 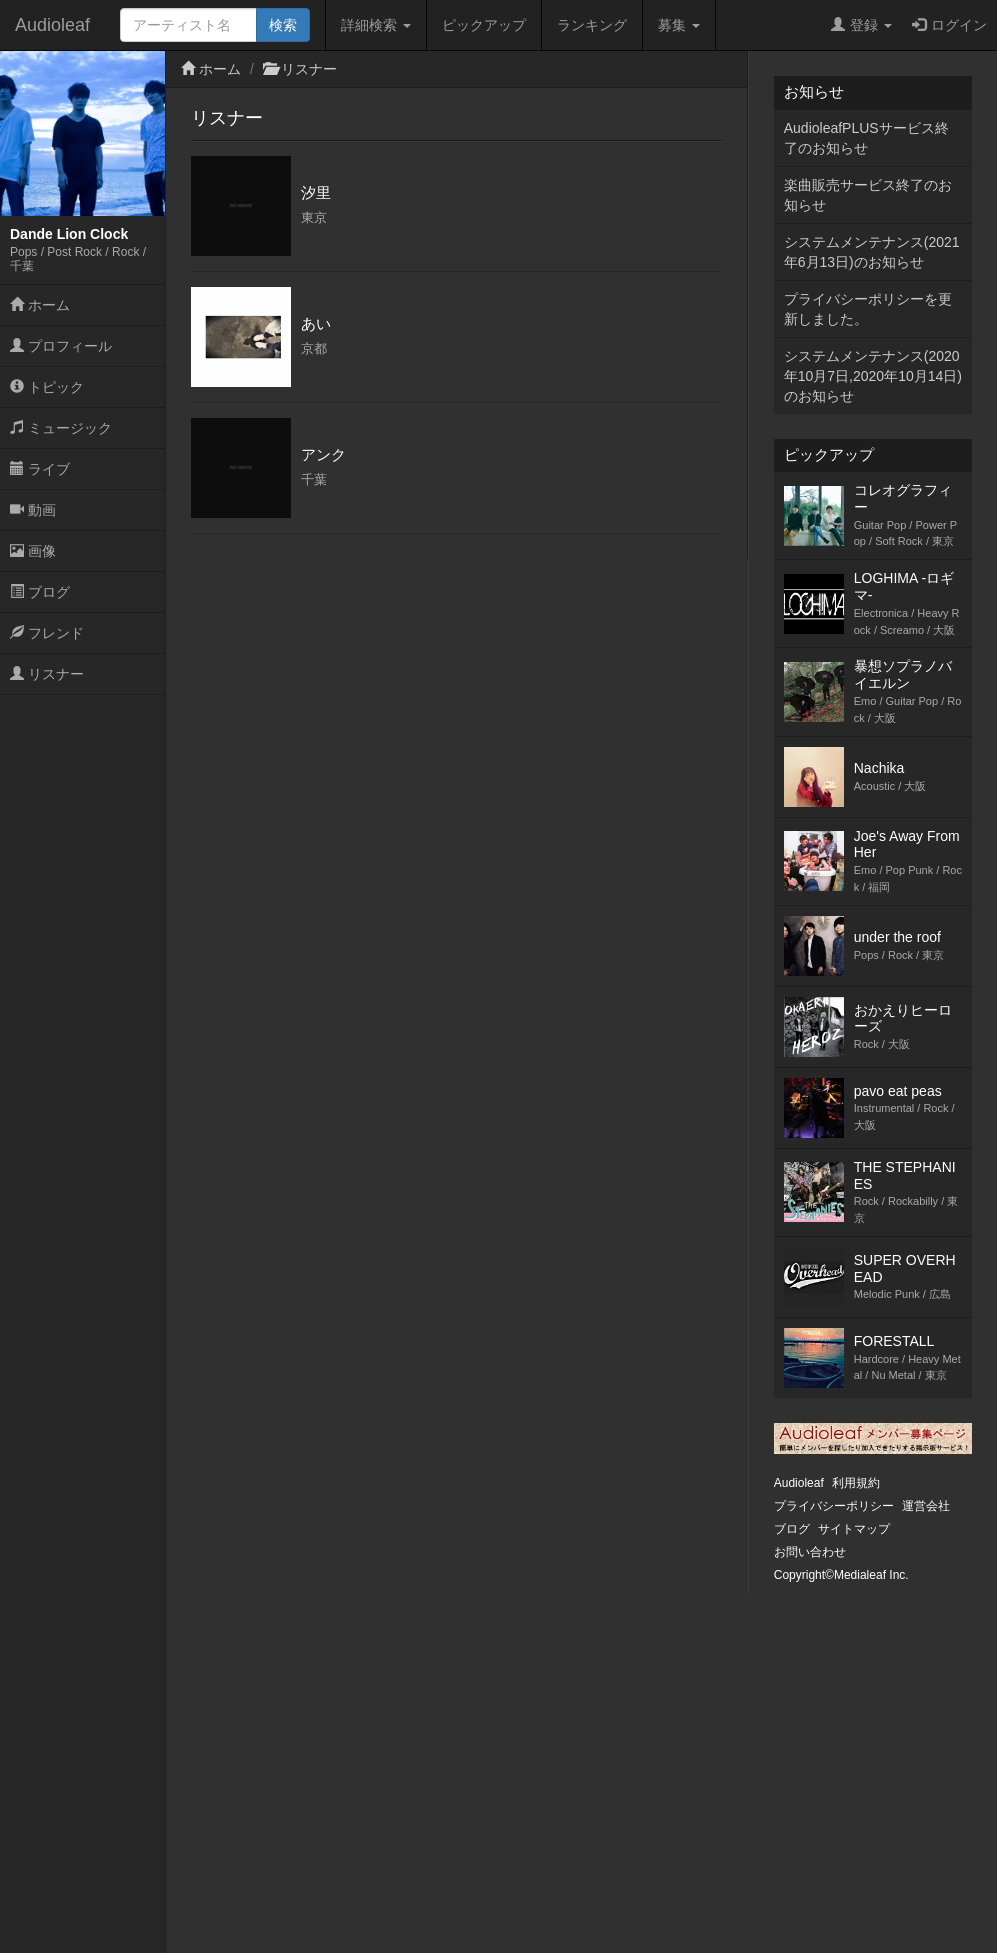 I want to click on 募集, so click(x=679, y=25).